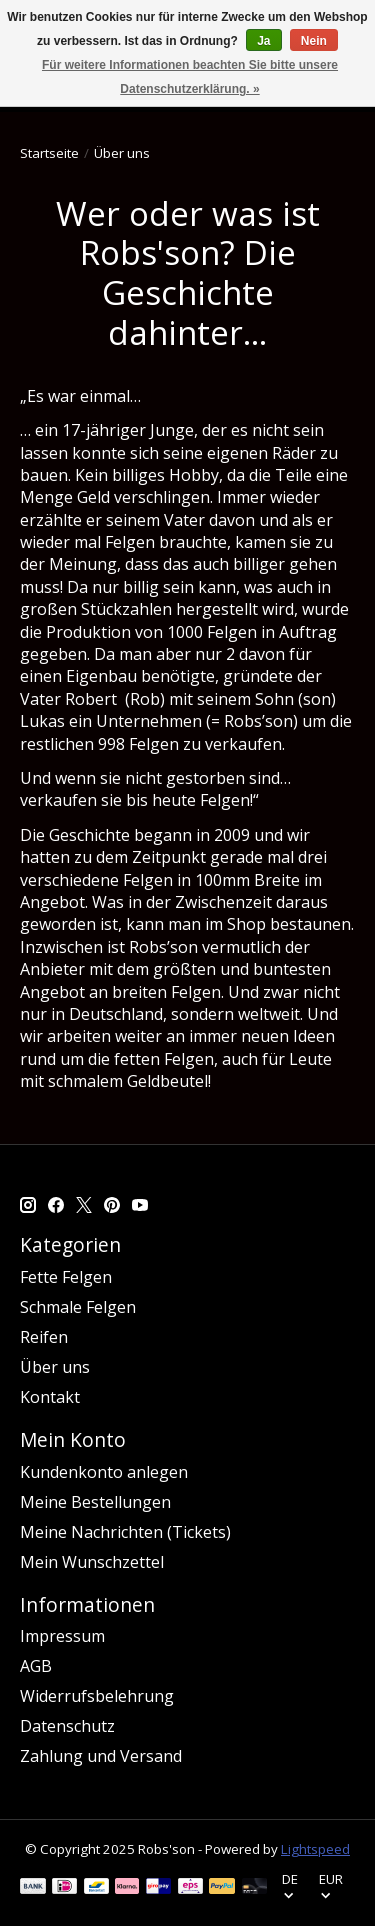 This screenshot has height=1926, width=375. I want to click on Zahlung und Versand, so click(101, 1756).